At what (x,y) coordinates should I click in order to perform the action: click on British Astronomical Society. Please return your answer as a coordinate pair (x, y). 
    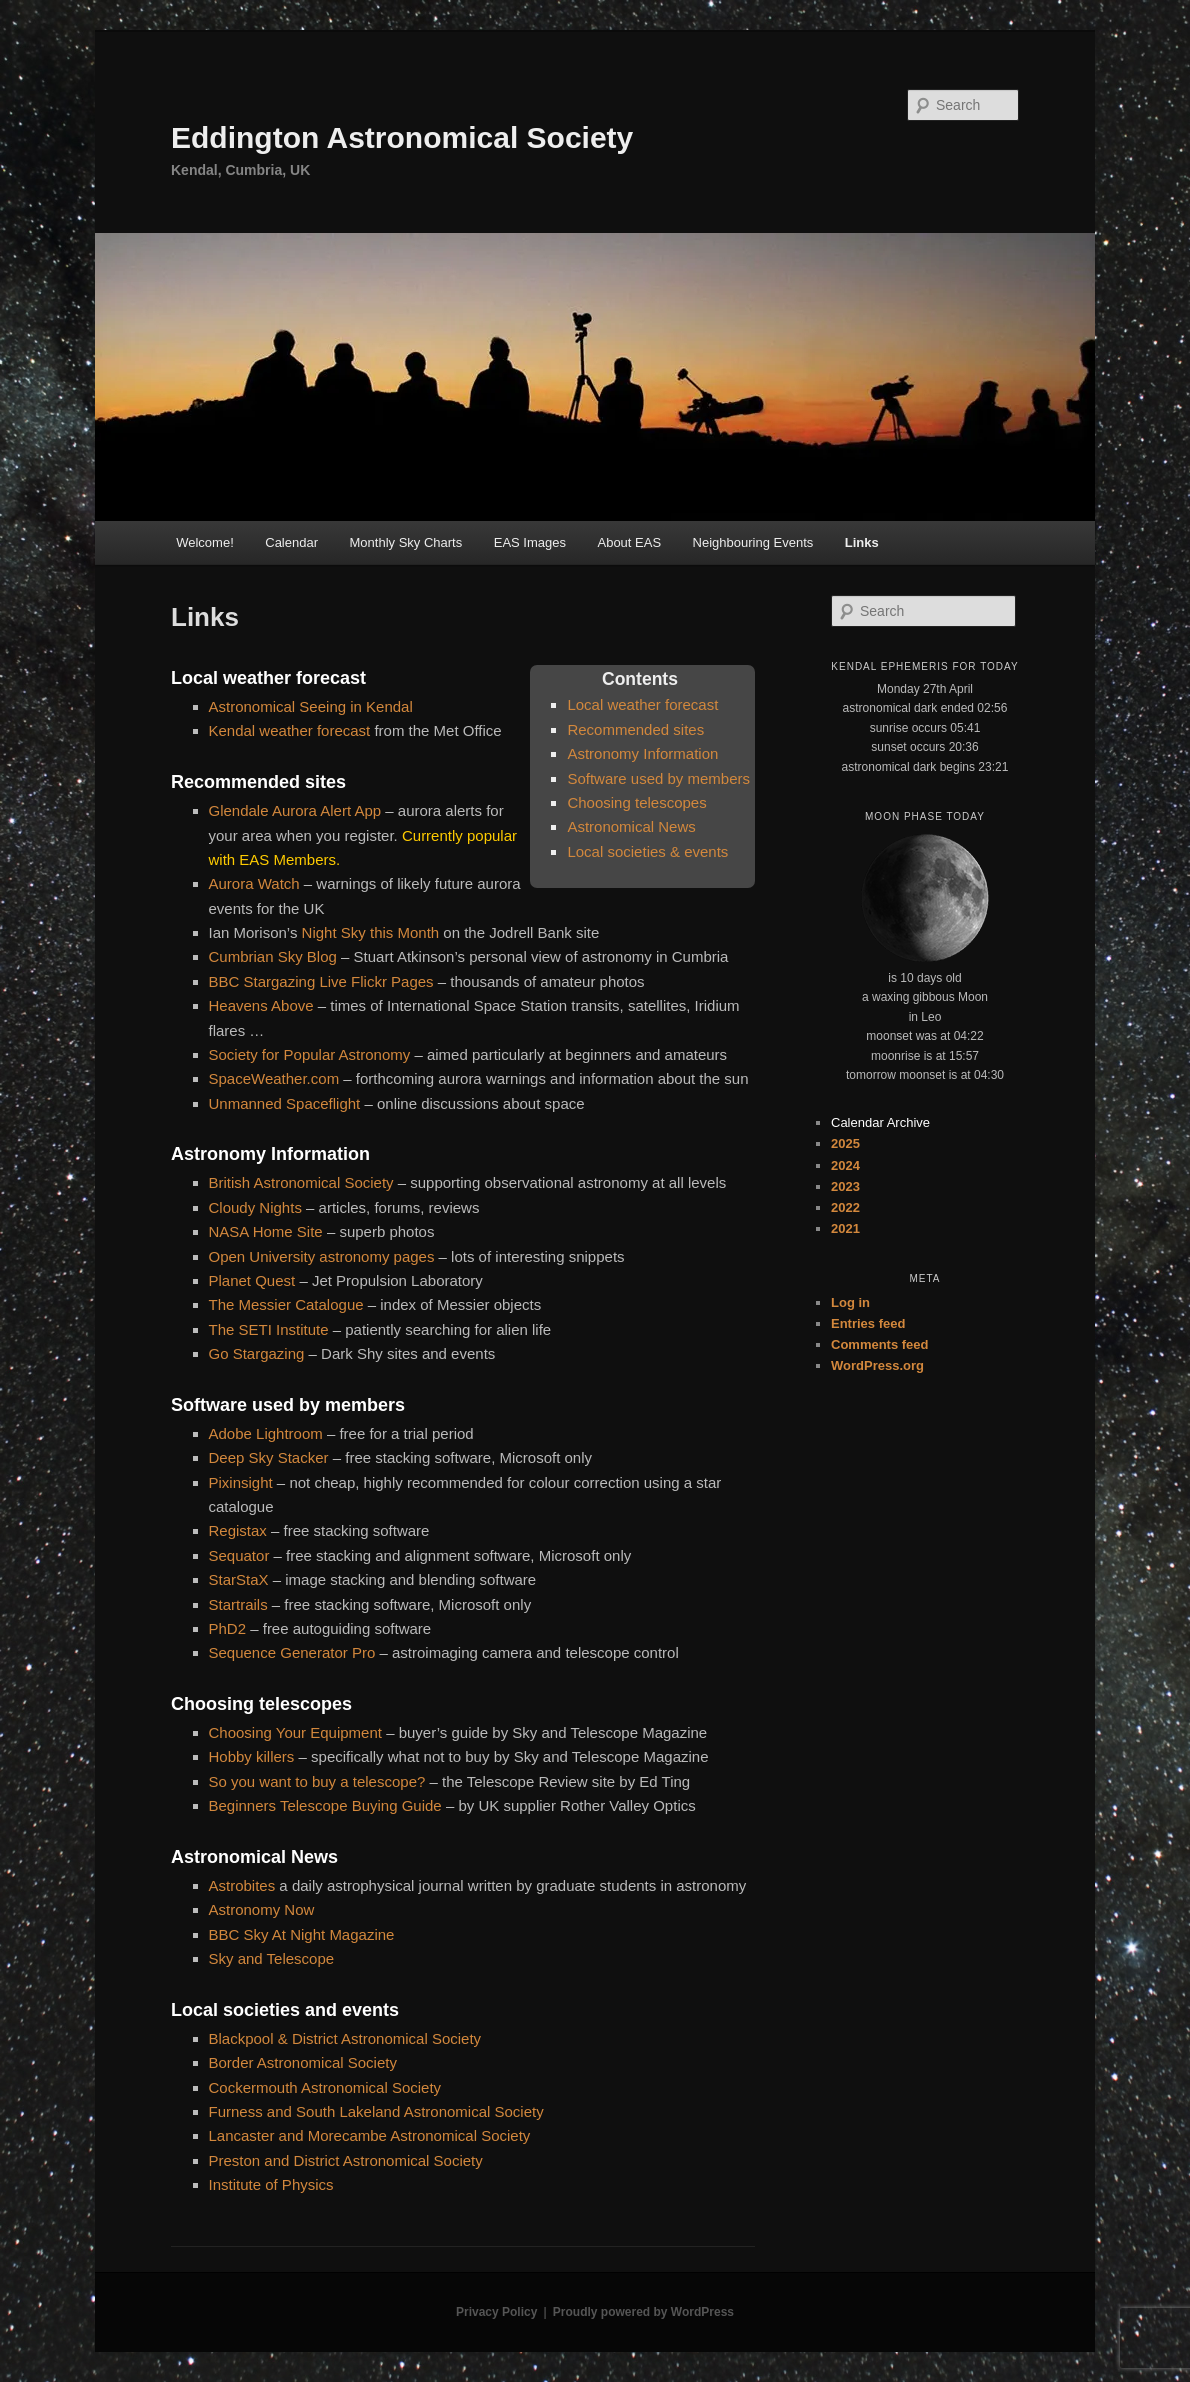
    Looking at the image, I should click on (301, 1182).